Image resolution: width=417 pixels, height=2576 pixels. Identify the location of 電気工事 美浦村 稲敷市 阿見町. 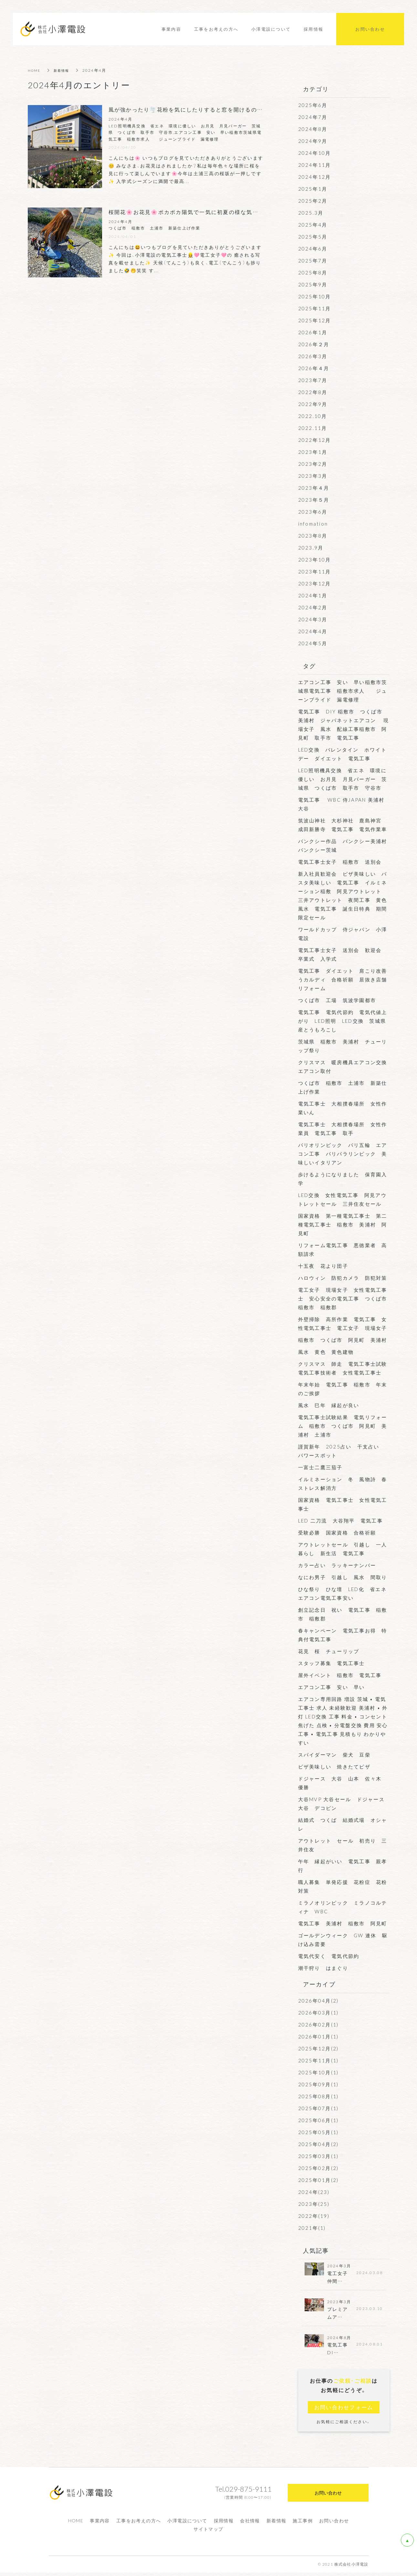
(345, 1923).